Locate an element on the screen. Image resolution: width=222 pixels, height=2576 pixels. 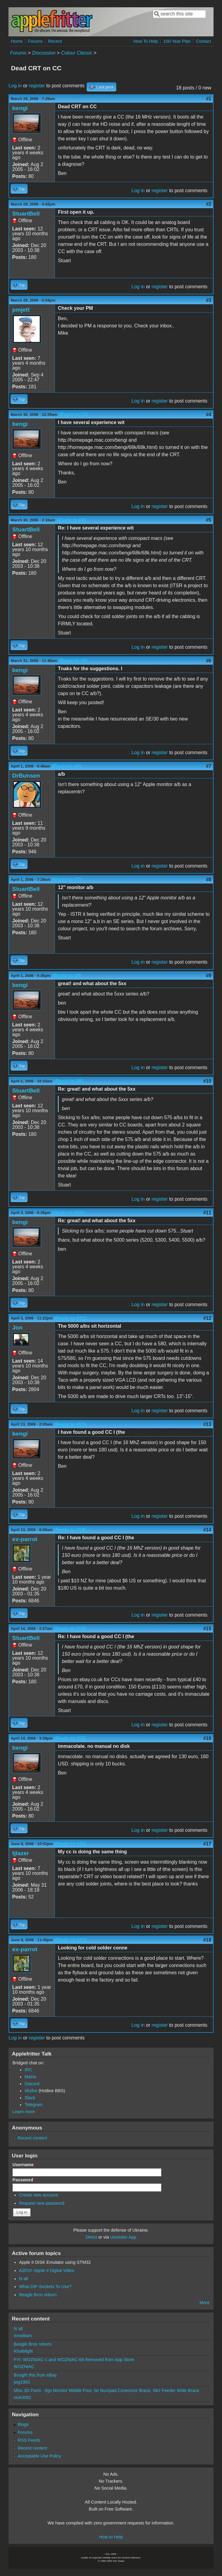
(Reply to #6) is located at coordinates (66, 766).